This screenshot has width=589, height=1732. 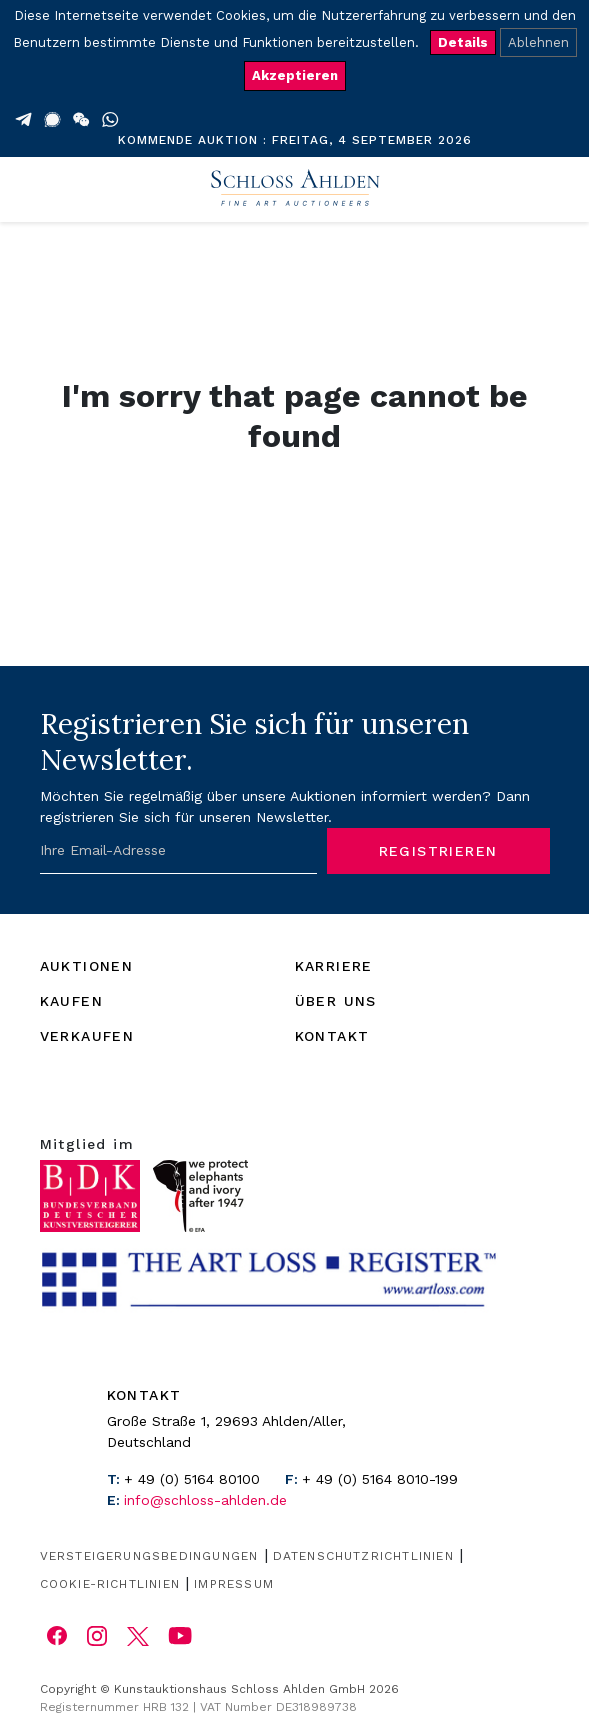 What do you see at coordinates (71, 1001) in the screenshot?
I see `KAUFEN` at bounding box center [71, 1001].